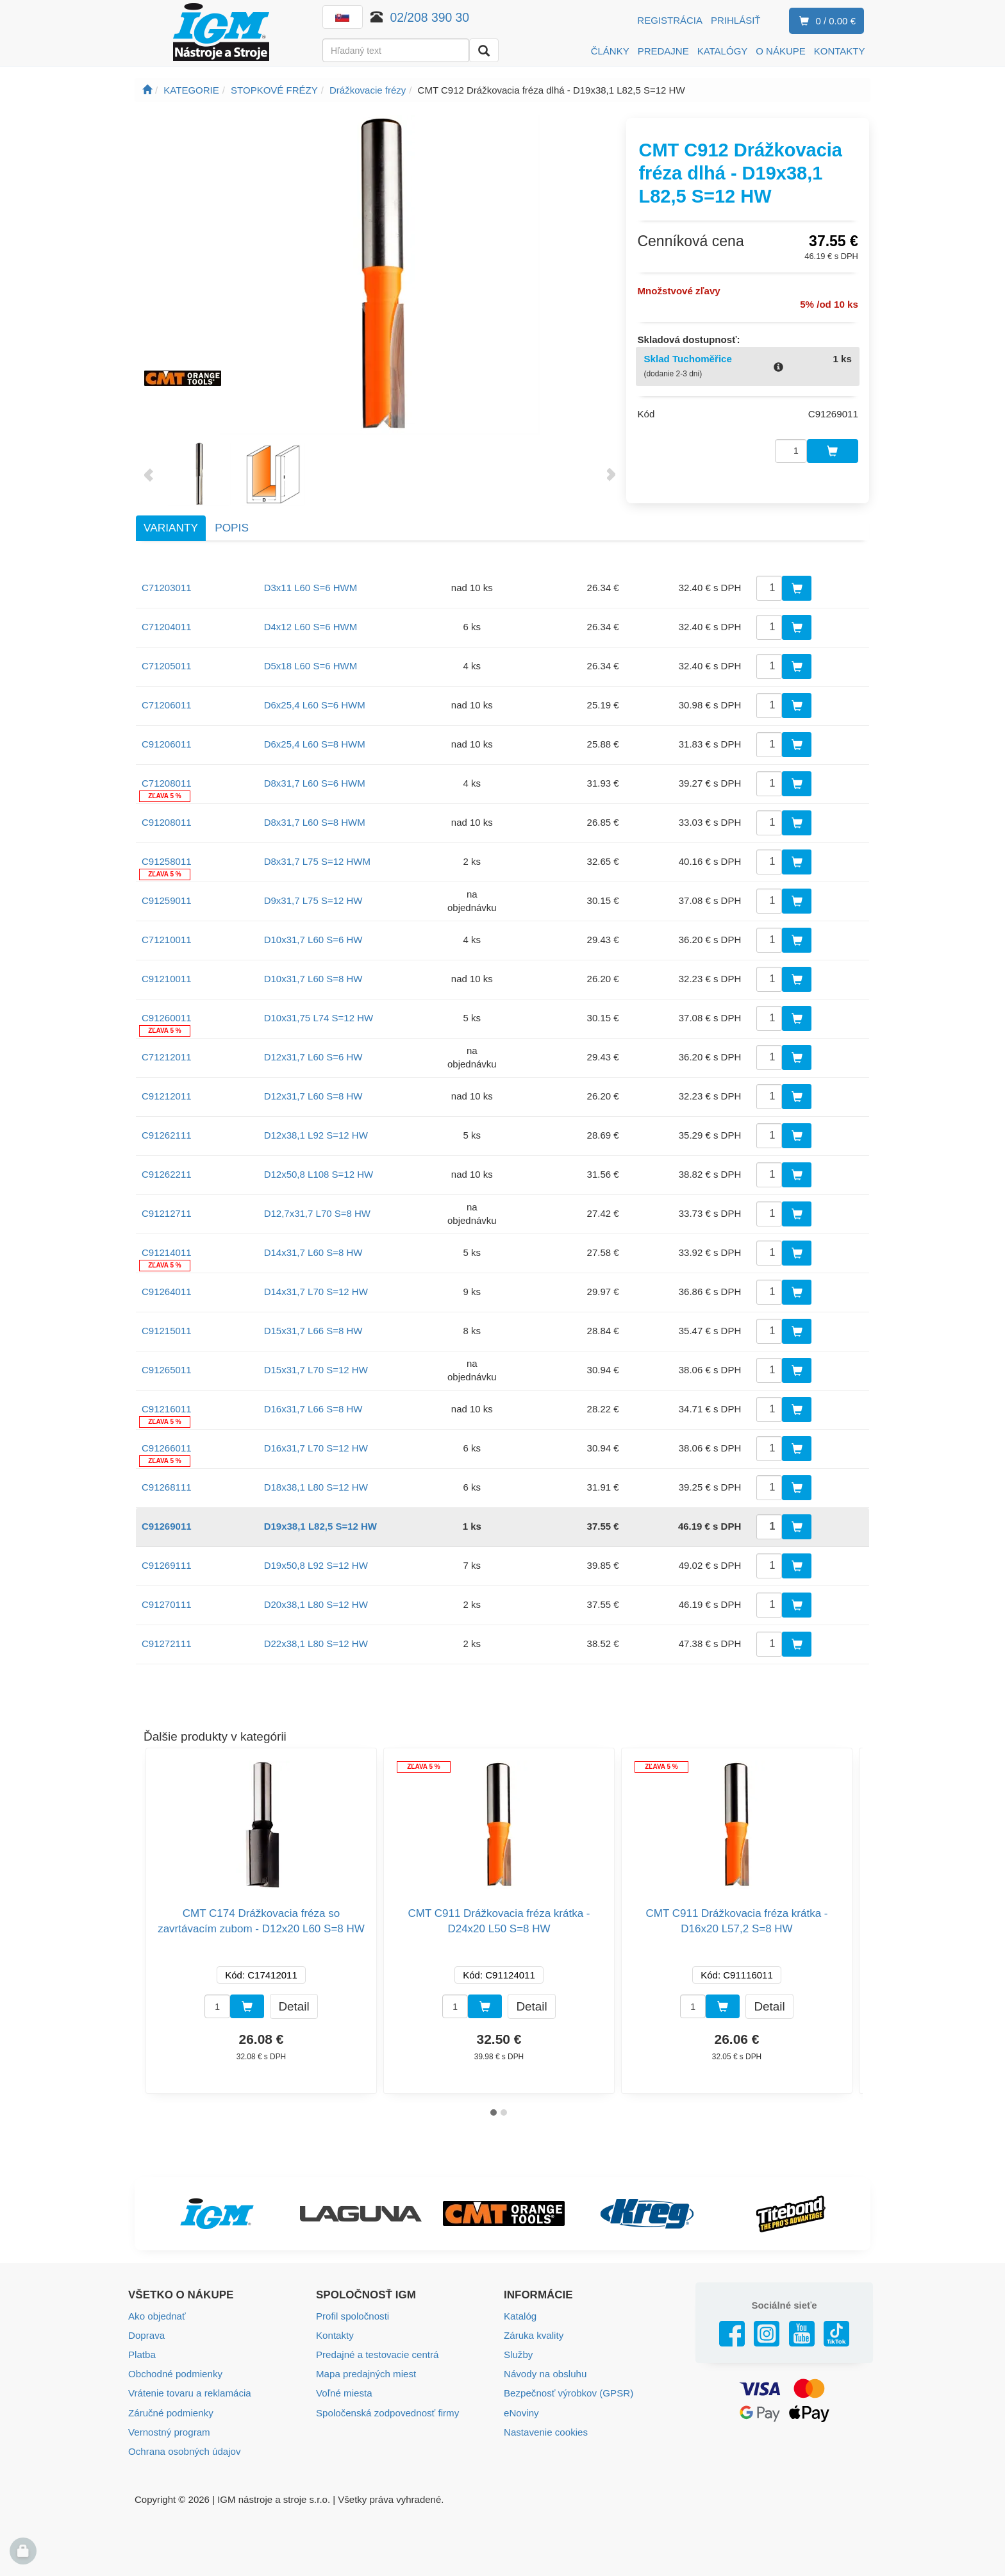 The width and height of the screenshot is (1005, 2576). What do you see at coordinates (314, 744) in the screenshot?
I see `D6x25,4 L60 S=8 HWM` at bounding box center [314, 744].